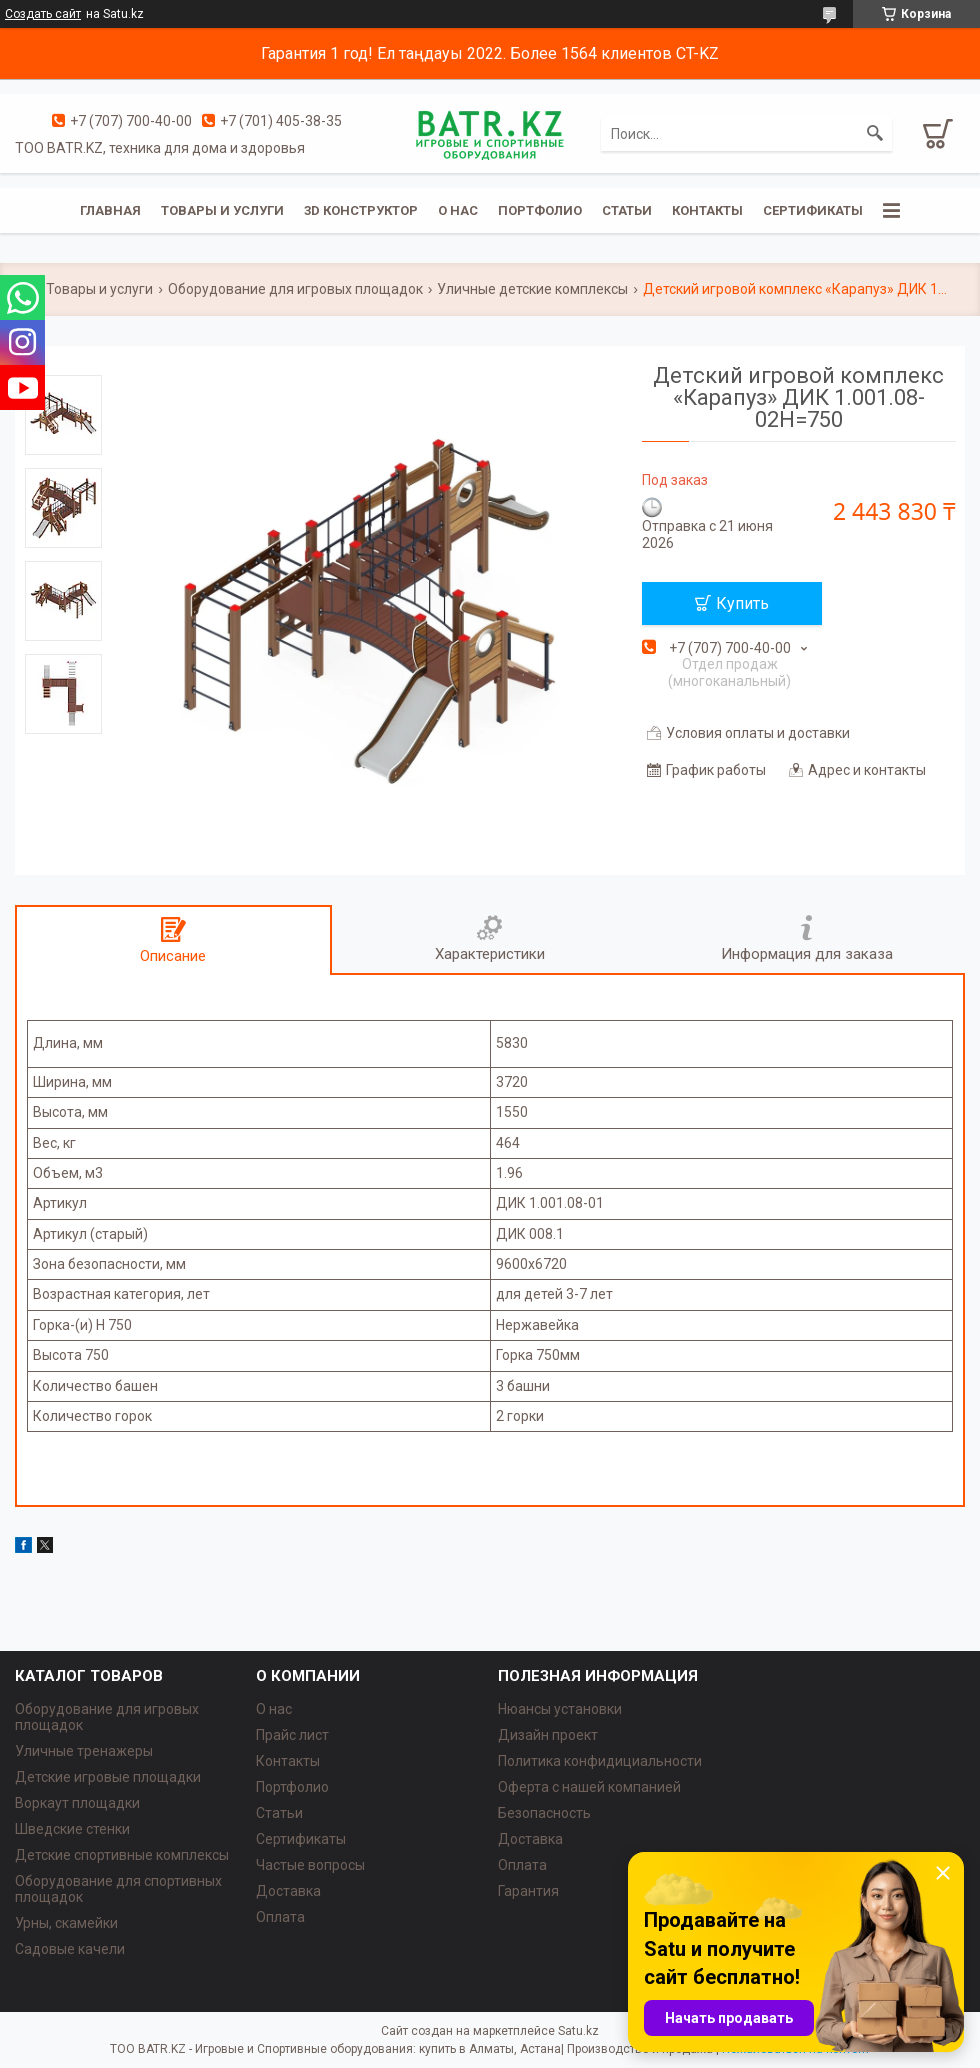 The width and height of the screenshot is (980, 2068). I want to click on Шведские стенки, so click(72, 1829).